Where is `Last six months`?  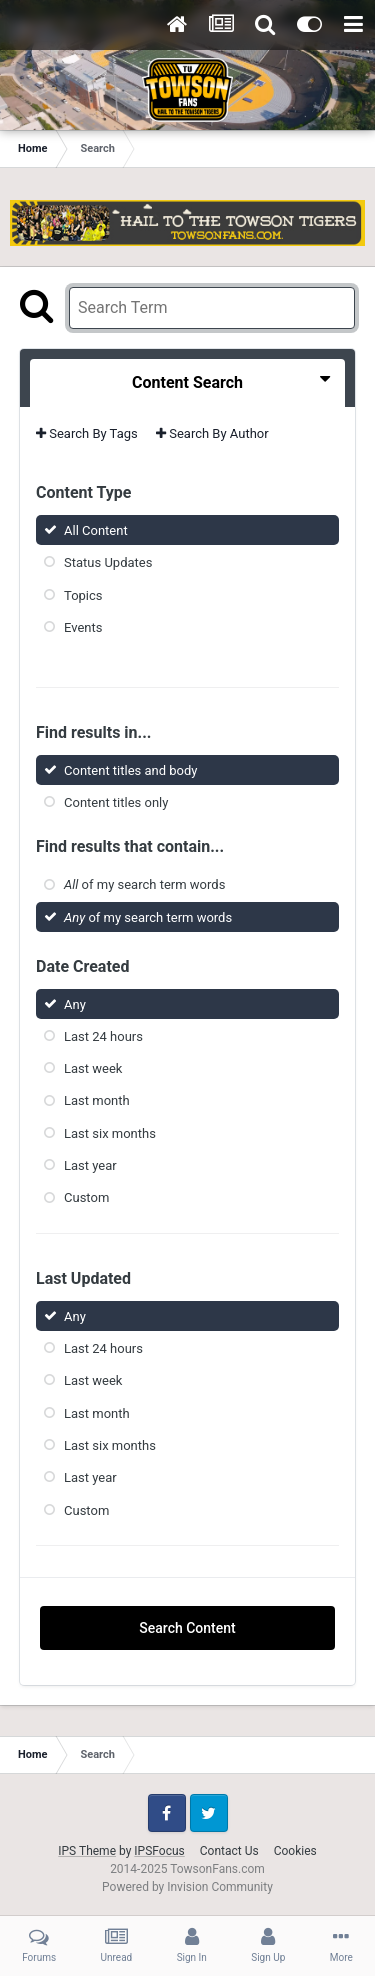
Last six months is located at coordinates (110, 1133).